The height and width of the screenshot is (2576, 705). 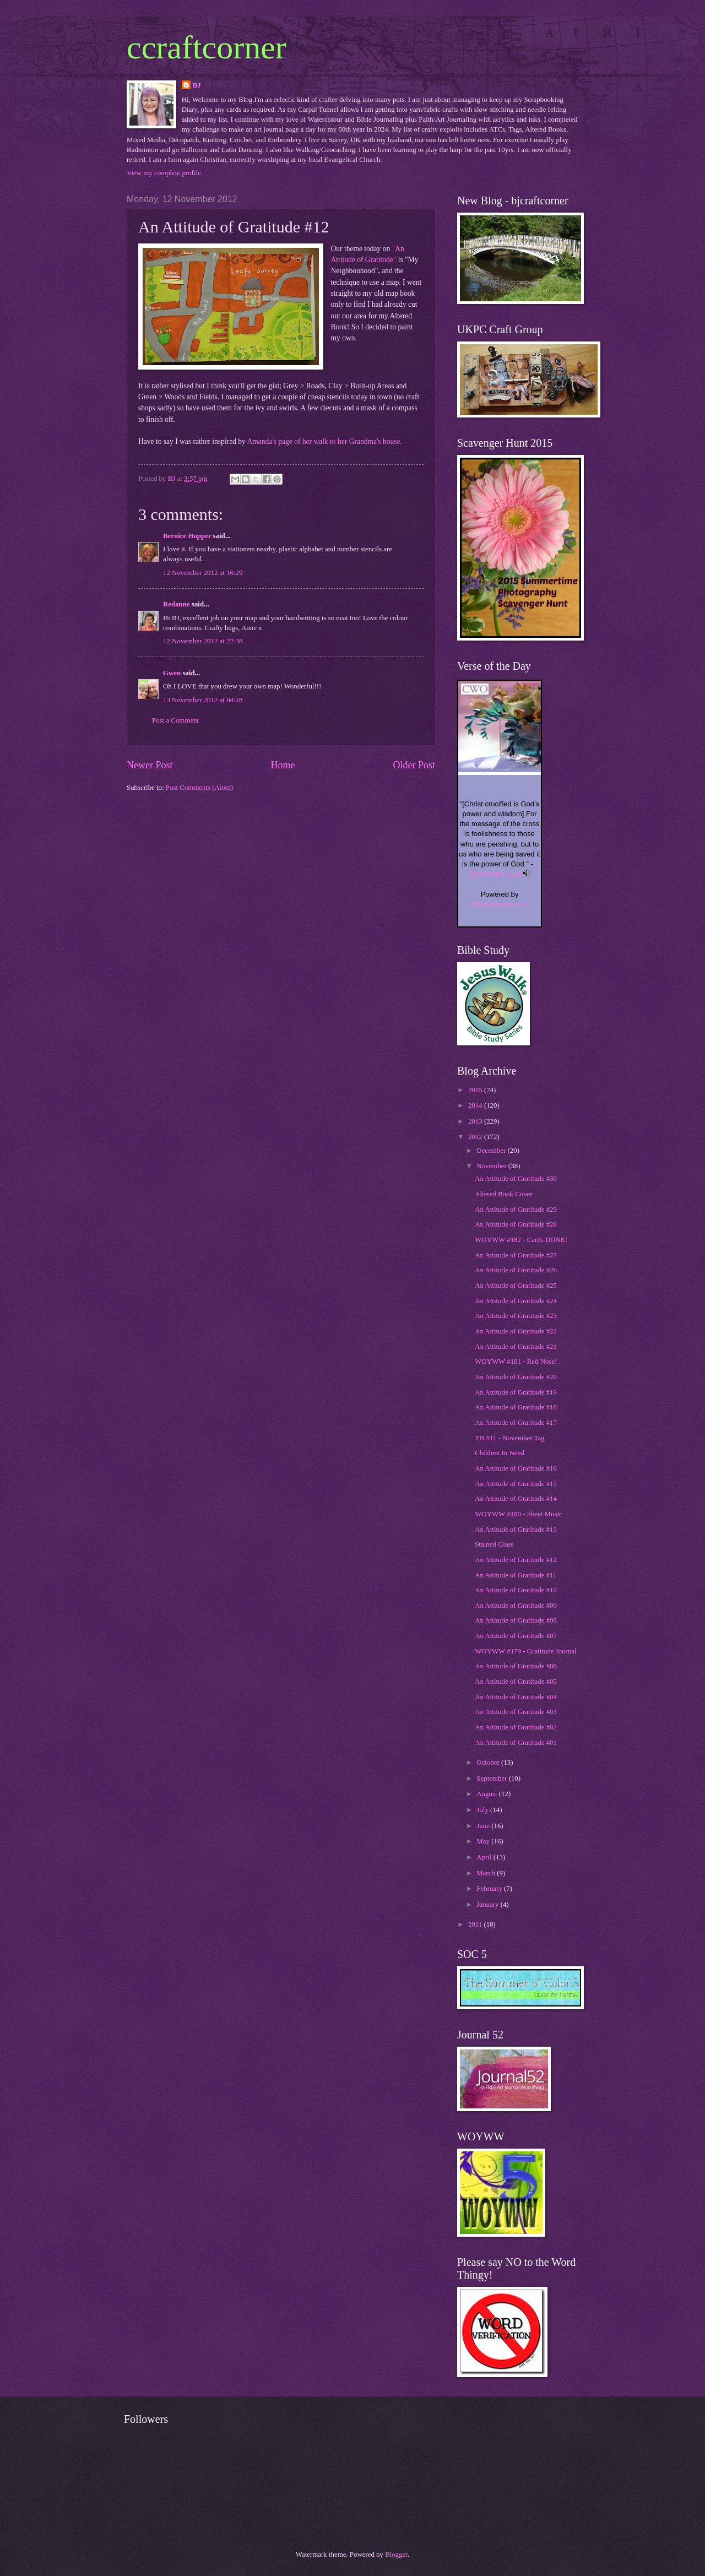 I want to click on WOYWW #182 - Cards DONE!, so click(x=521, y=1240).